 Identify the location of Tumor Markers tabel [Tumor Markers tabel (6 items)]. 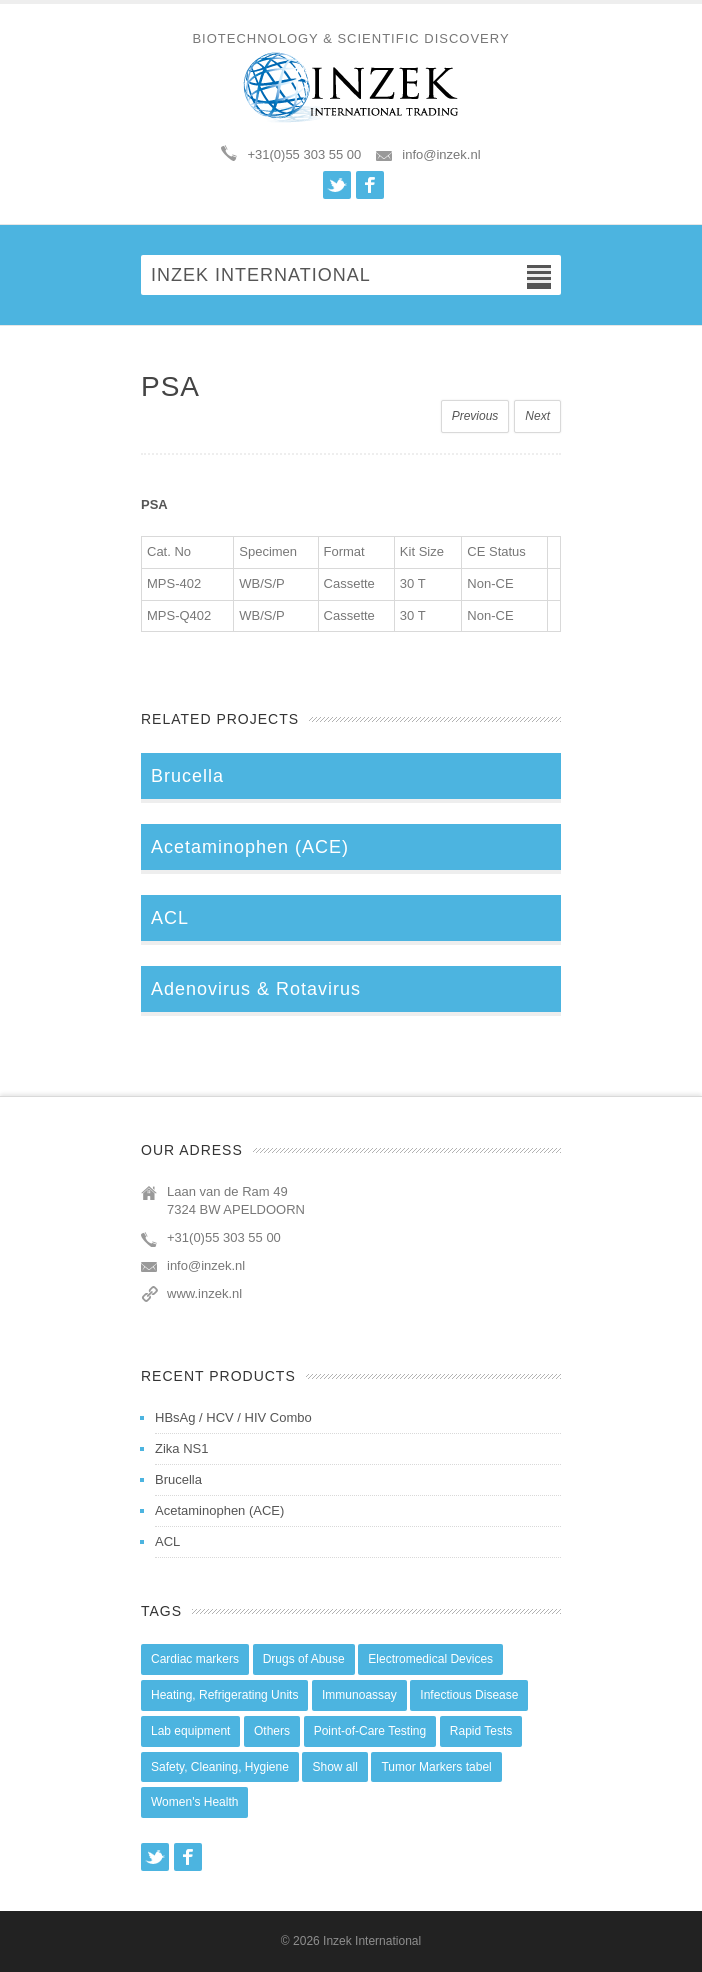
(436, 1767).